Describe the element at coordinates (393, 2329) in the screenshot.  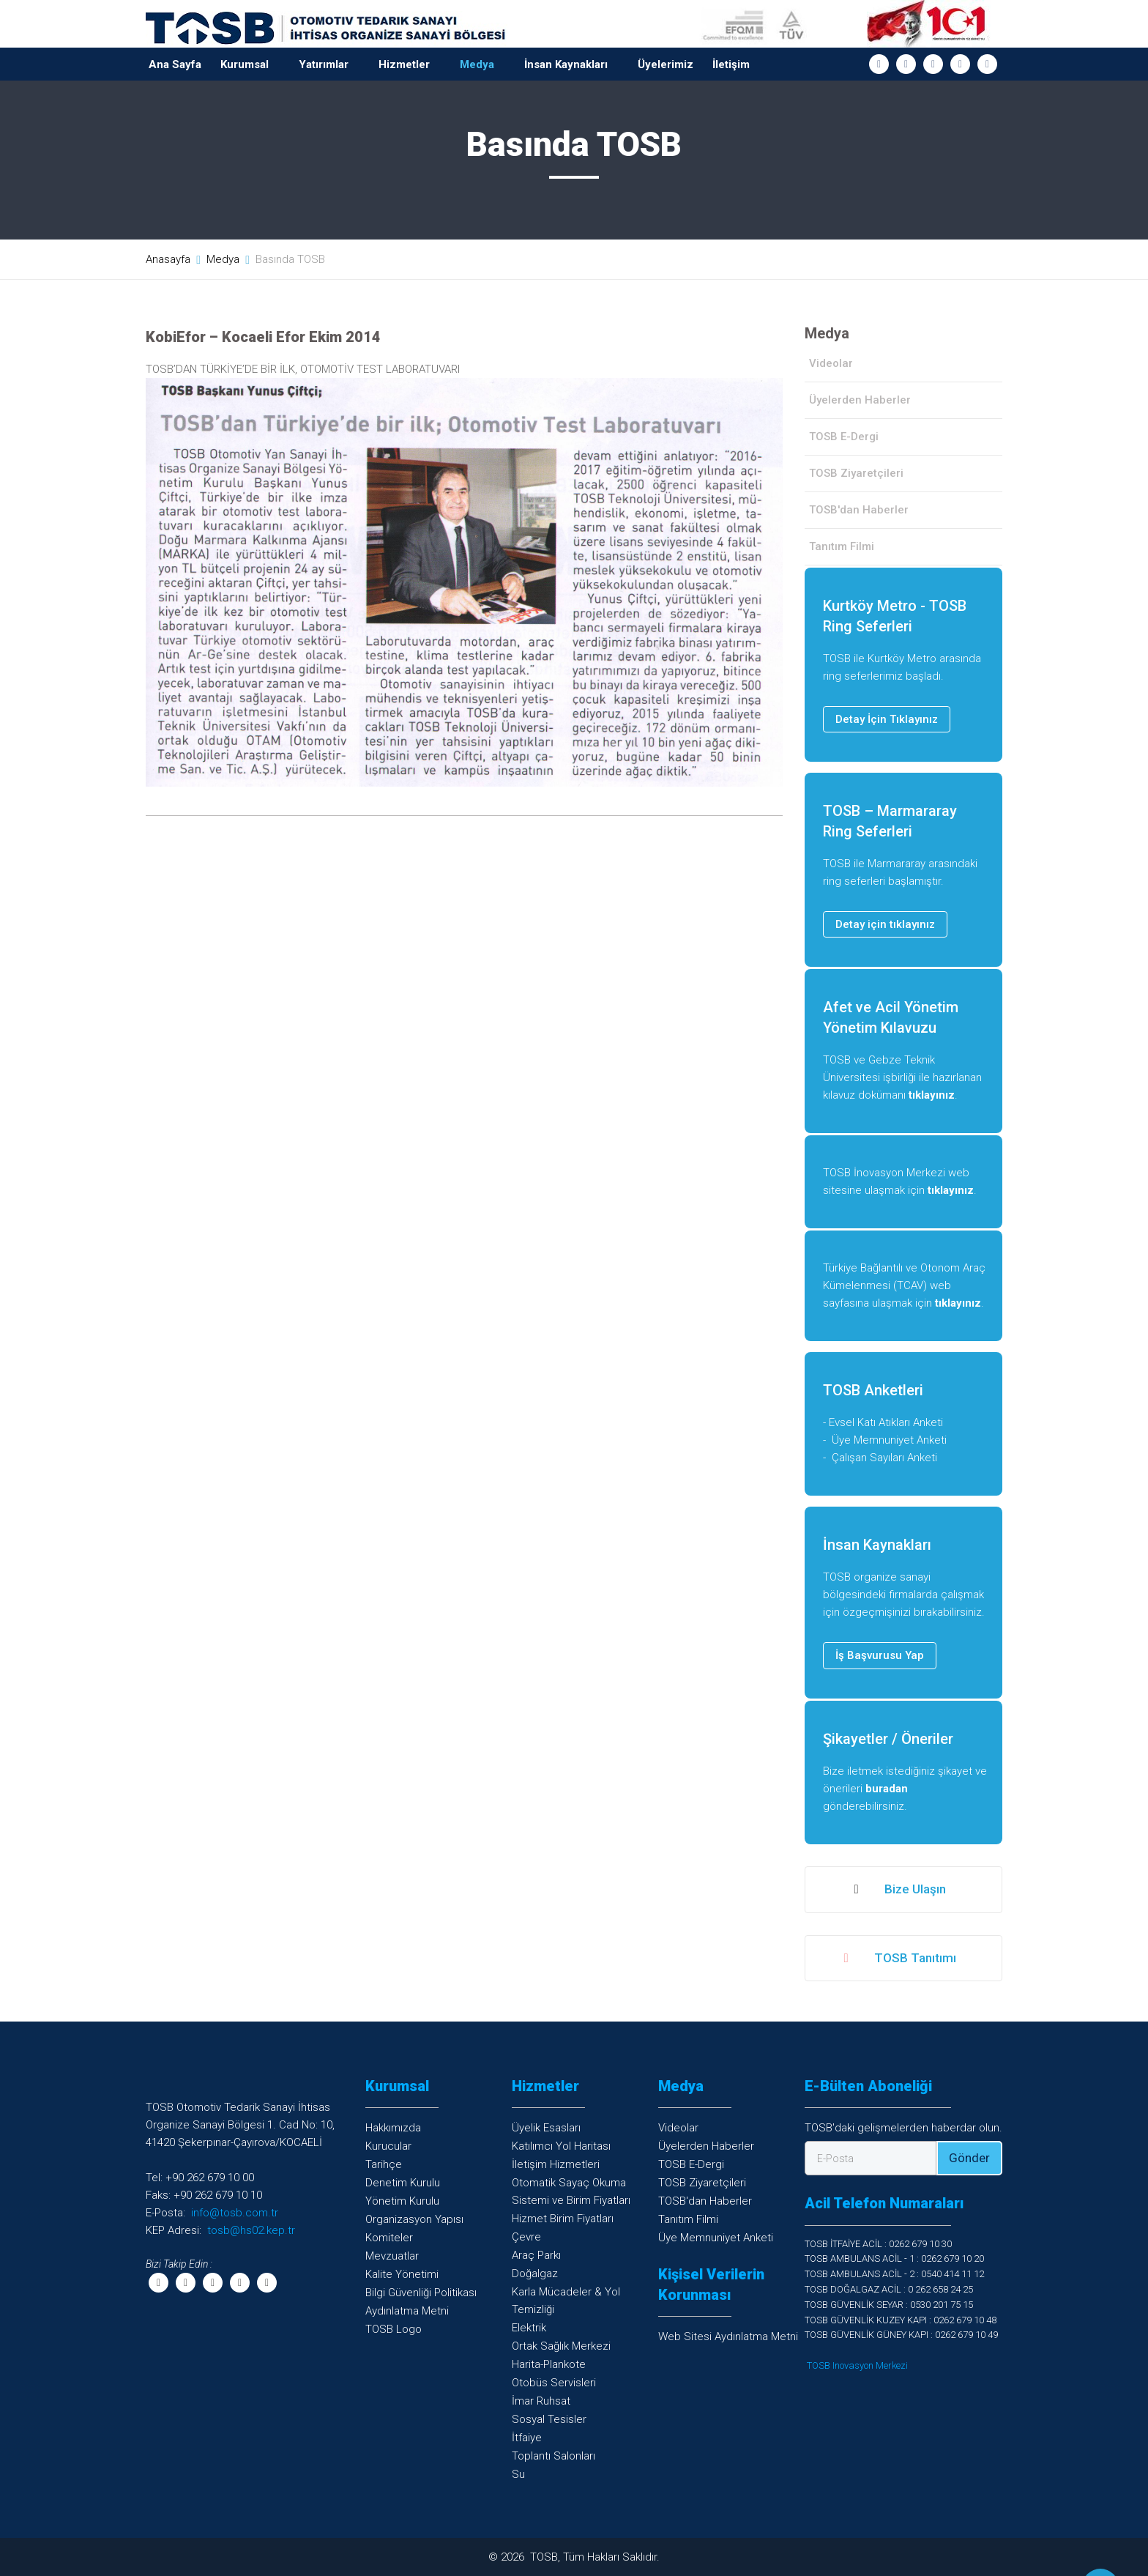
I see `TOSB Logo` at that location.